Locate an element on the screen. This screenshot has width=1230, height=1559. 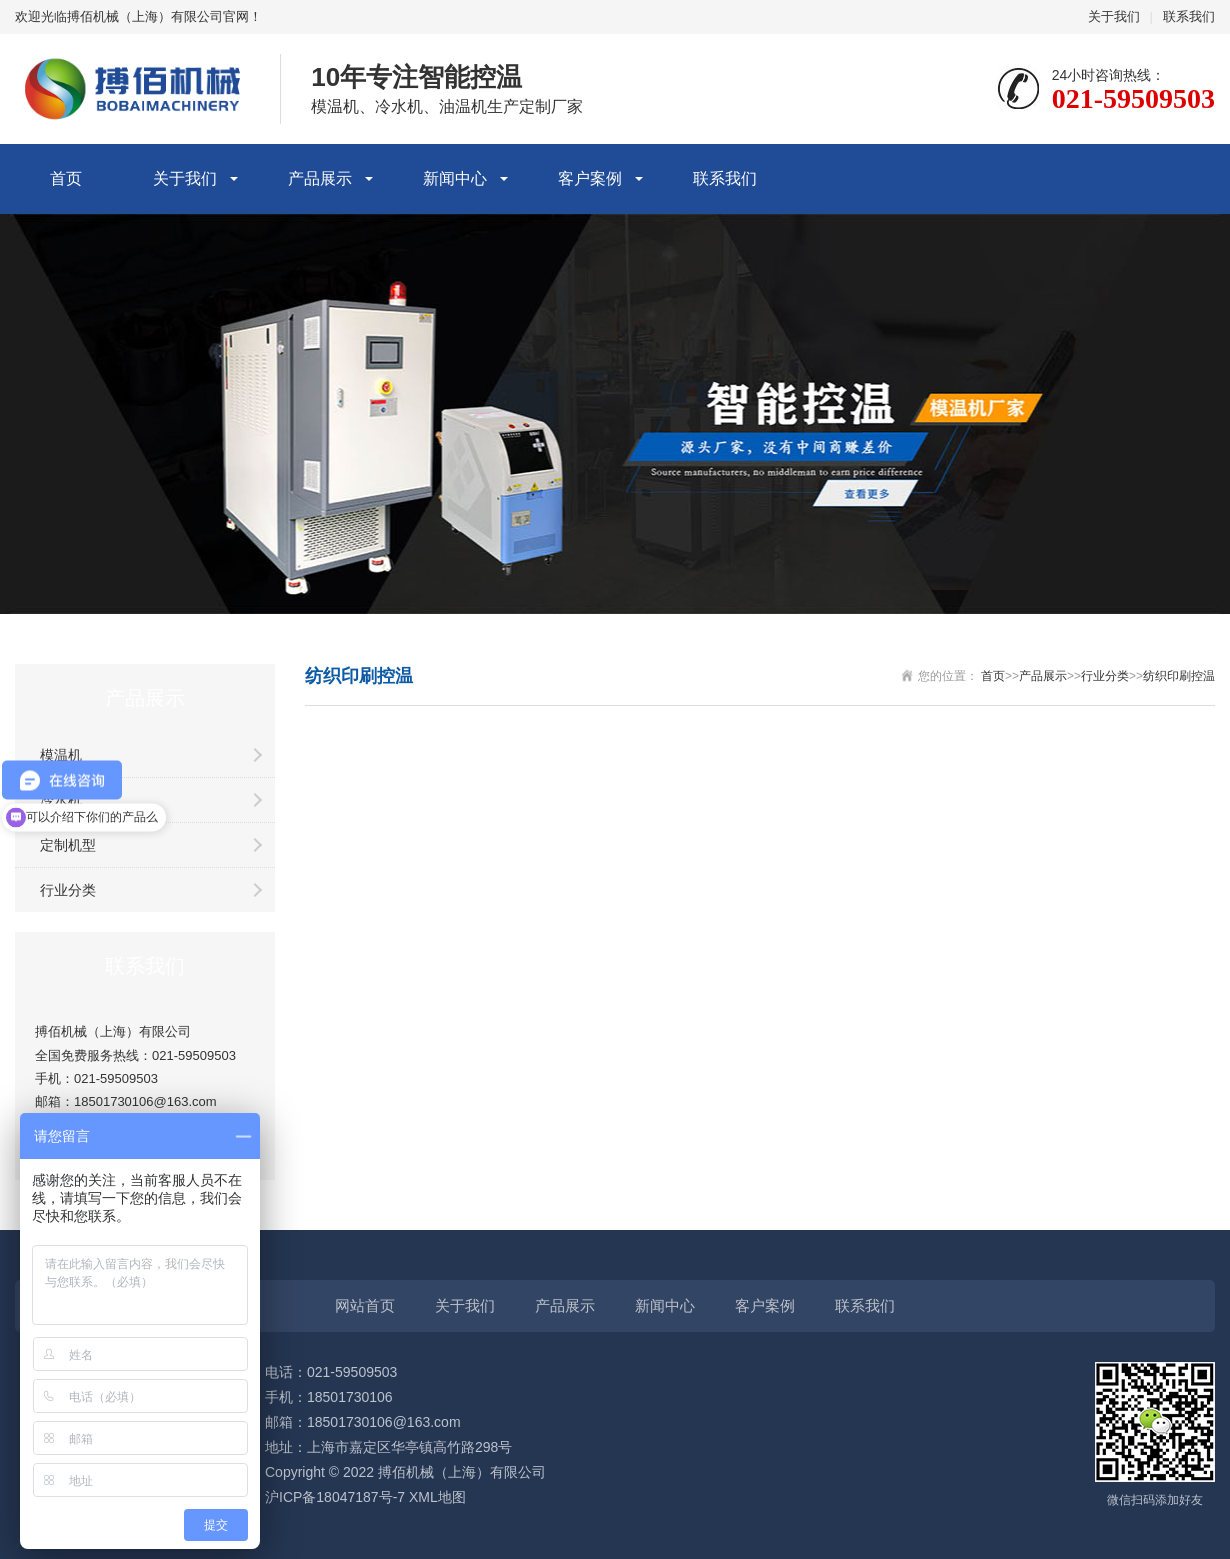
行业分类 is located at coordinates (68, 890).